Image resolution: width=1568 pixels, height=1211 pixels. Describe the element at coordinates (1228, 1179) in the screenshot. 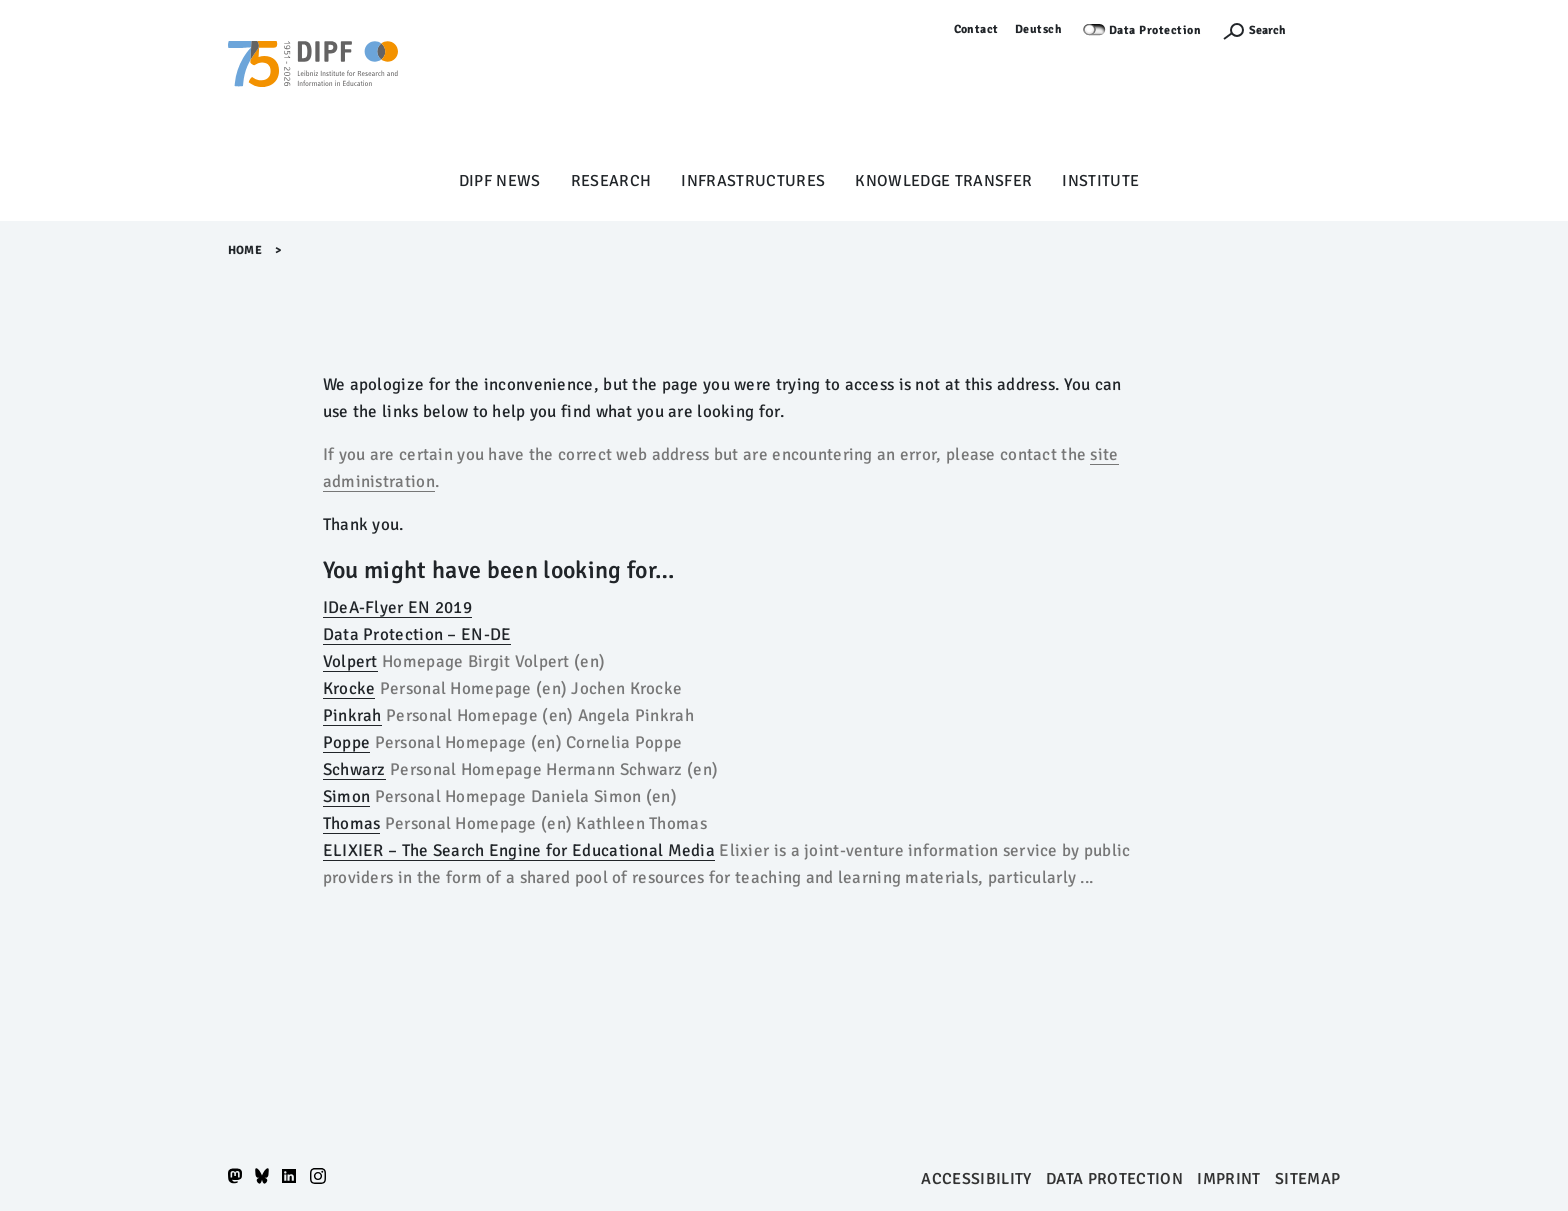

I see `Imprint` at that location.